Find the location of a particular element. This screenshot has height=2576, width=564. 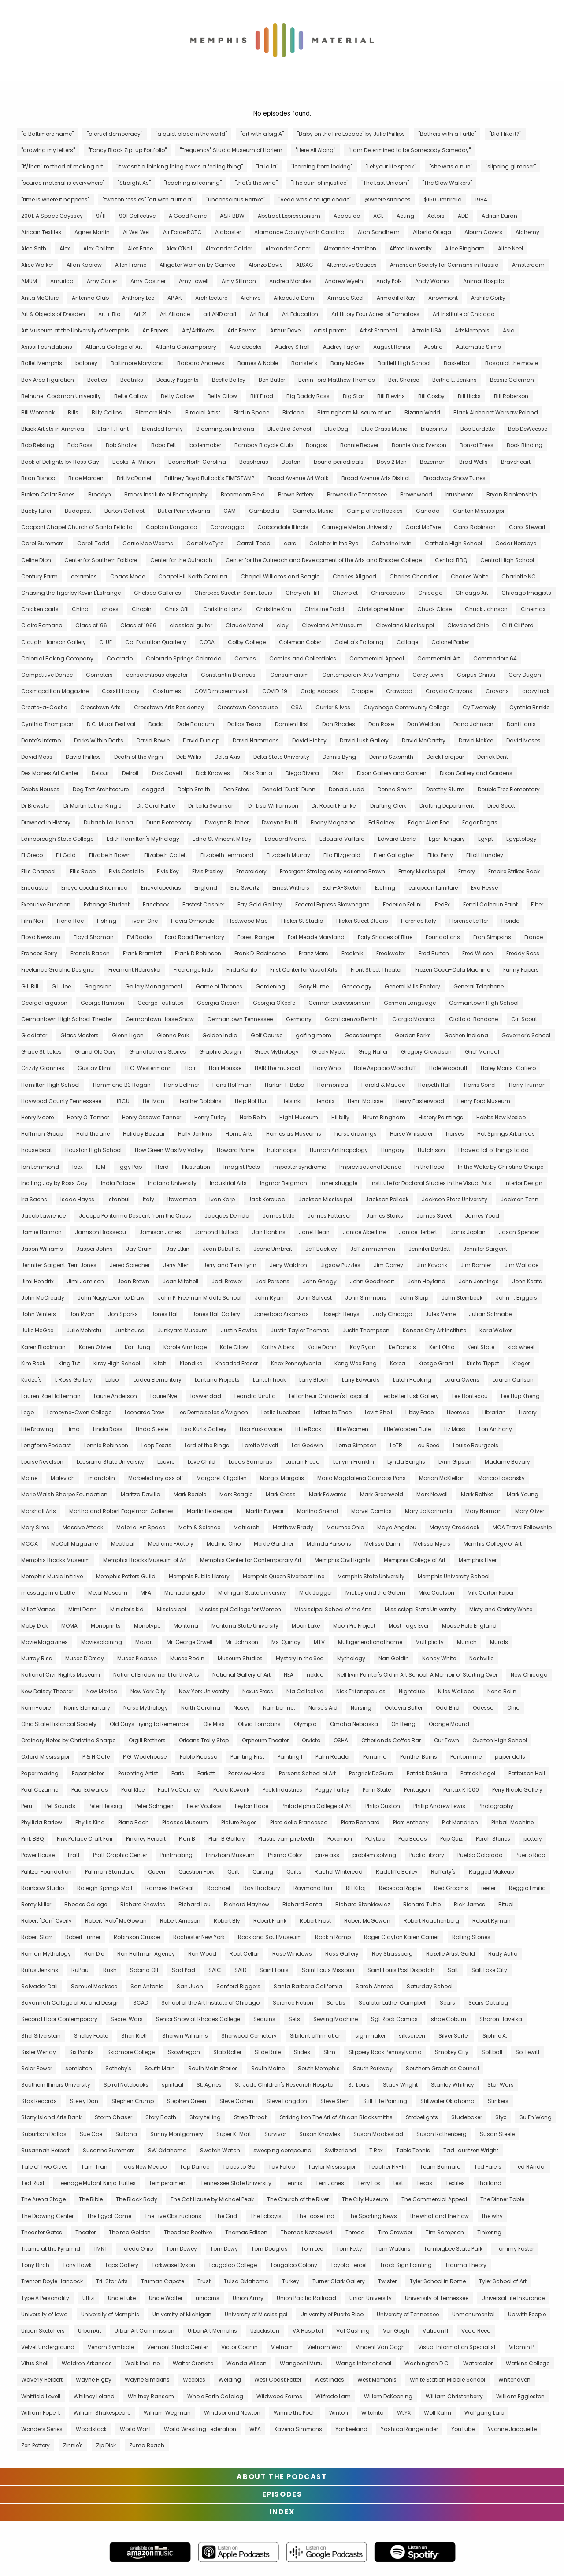

Trust is located at coordinates (204, 2281).